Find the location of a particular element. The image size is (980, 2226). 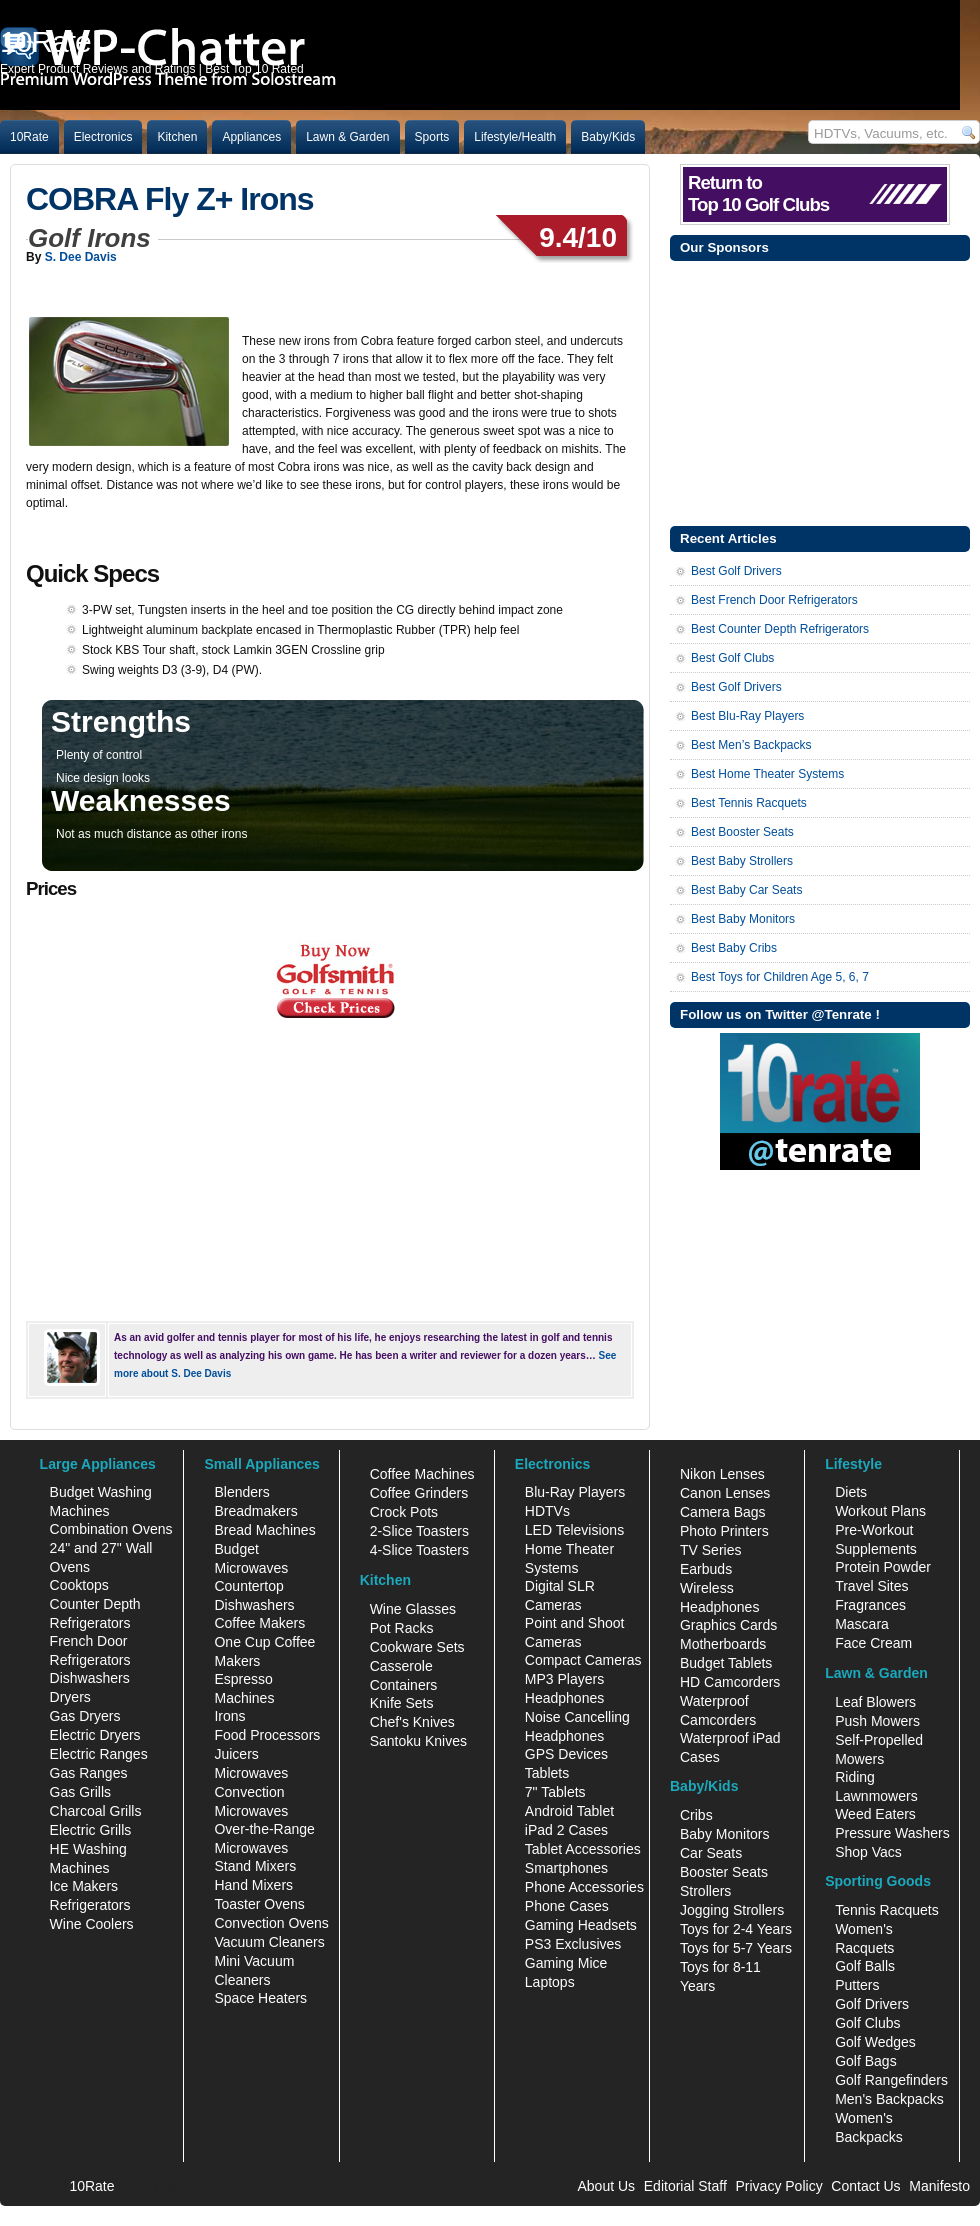

Diets is located at coordinates (851, 1492).